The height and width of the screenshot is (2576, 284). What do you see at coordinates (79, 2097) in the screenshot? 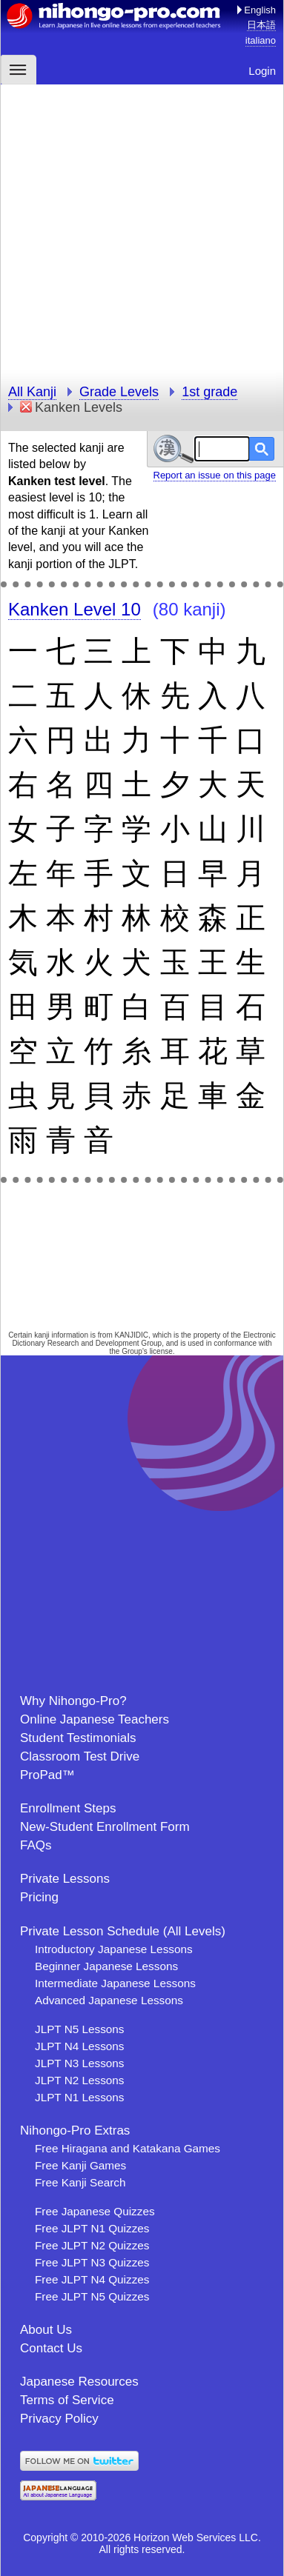
I see `JLPT N1 Lessons` at bounding box center [79, 2097].